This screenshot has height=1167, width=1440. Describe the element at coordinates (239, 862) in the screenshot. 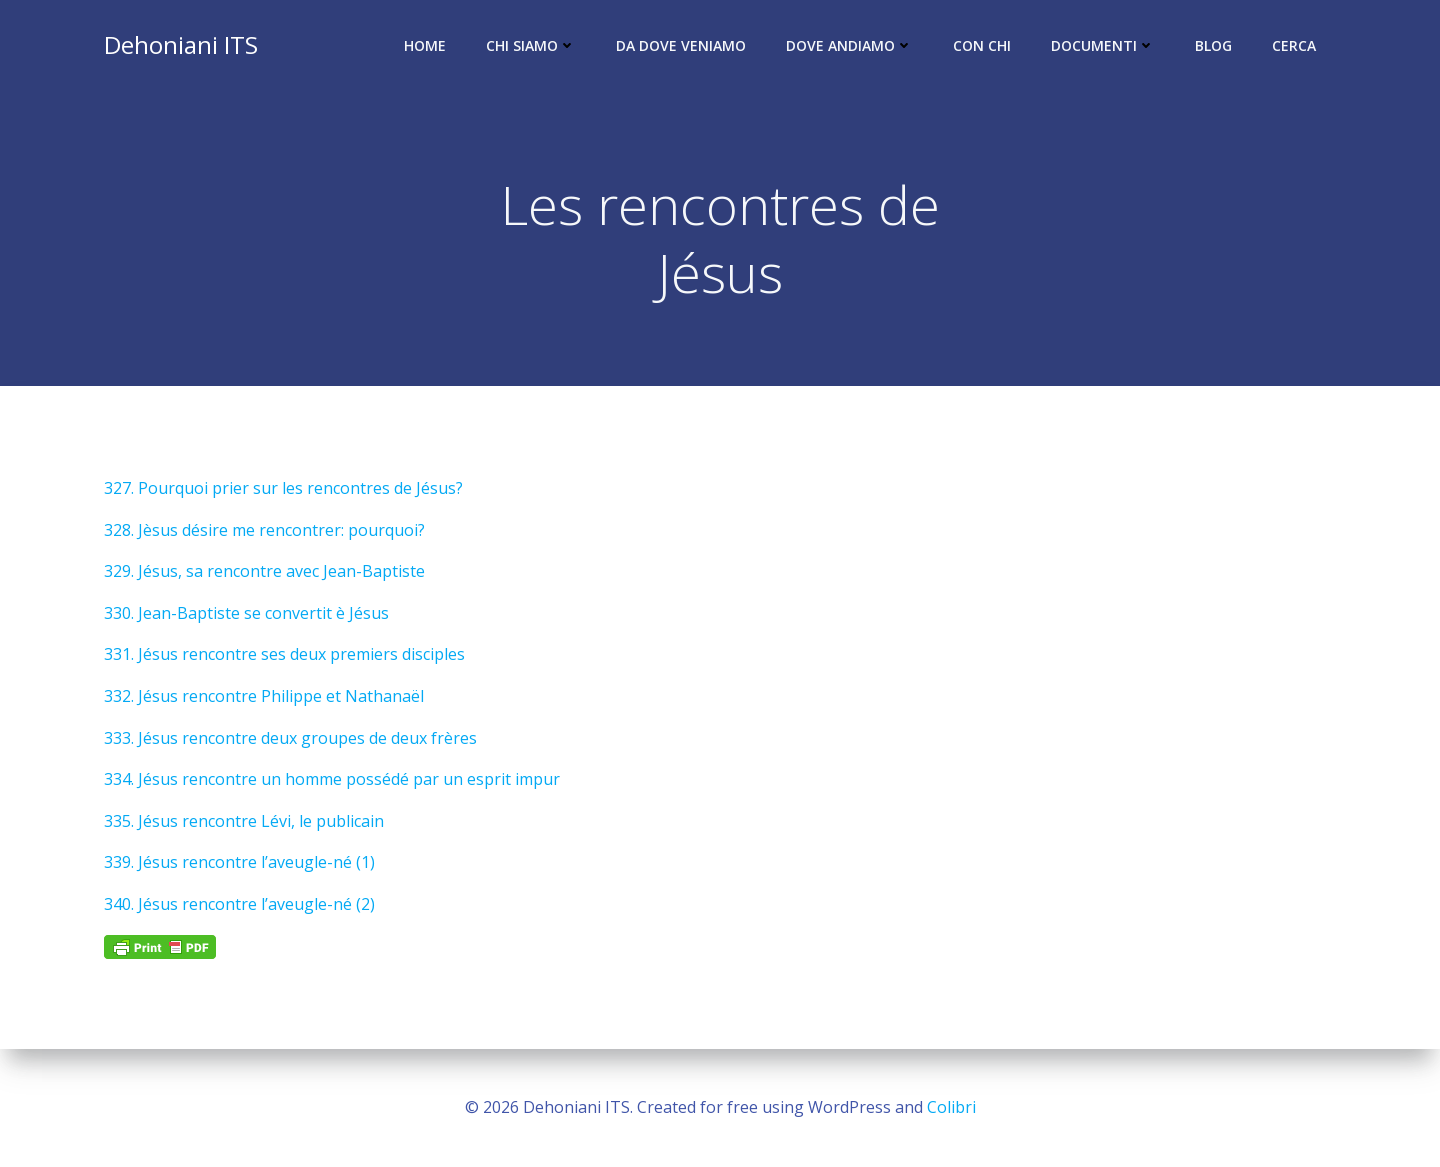

I see `339. Jésus rencontre l’aveugle-né (1)` at that location.